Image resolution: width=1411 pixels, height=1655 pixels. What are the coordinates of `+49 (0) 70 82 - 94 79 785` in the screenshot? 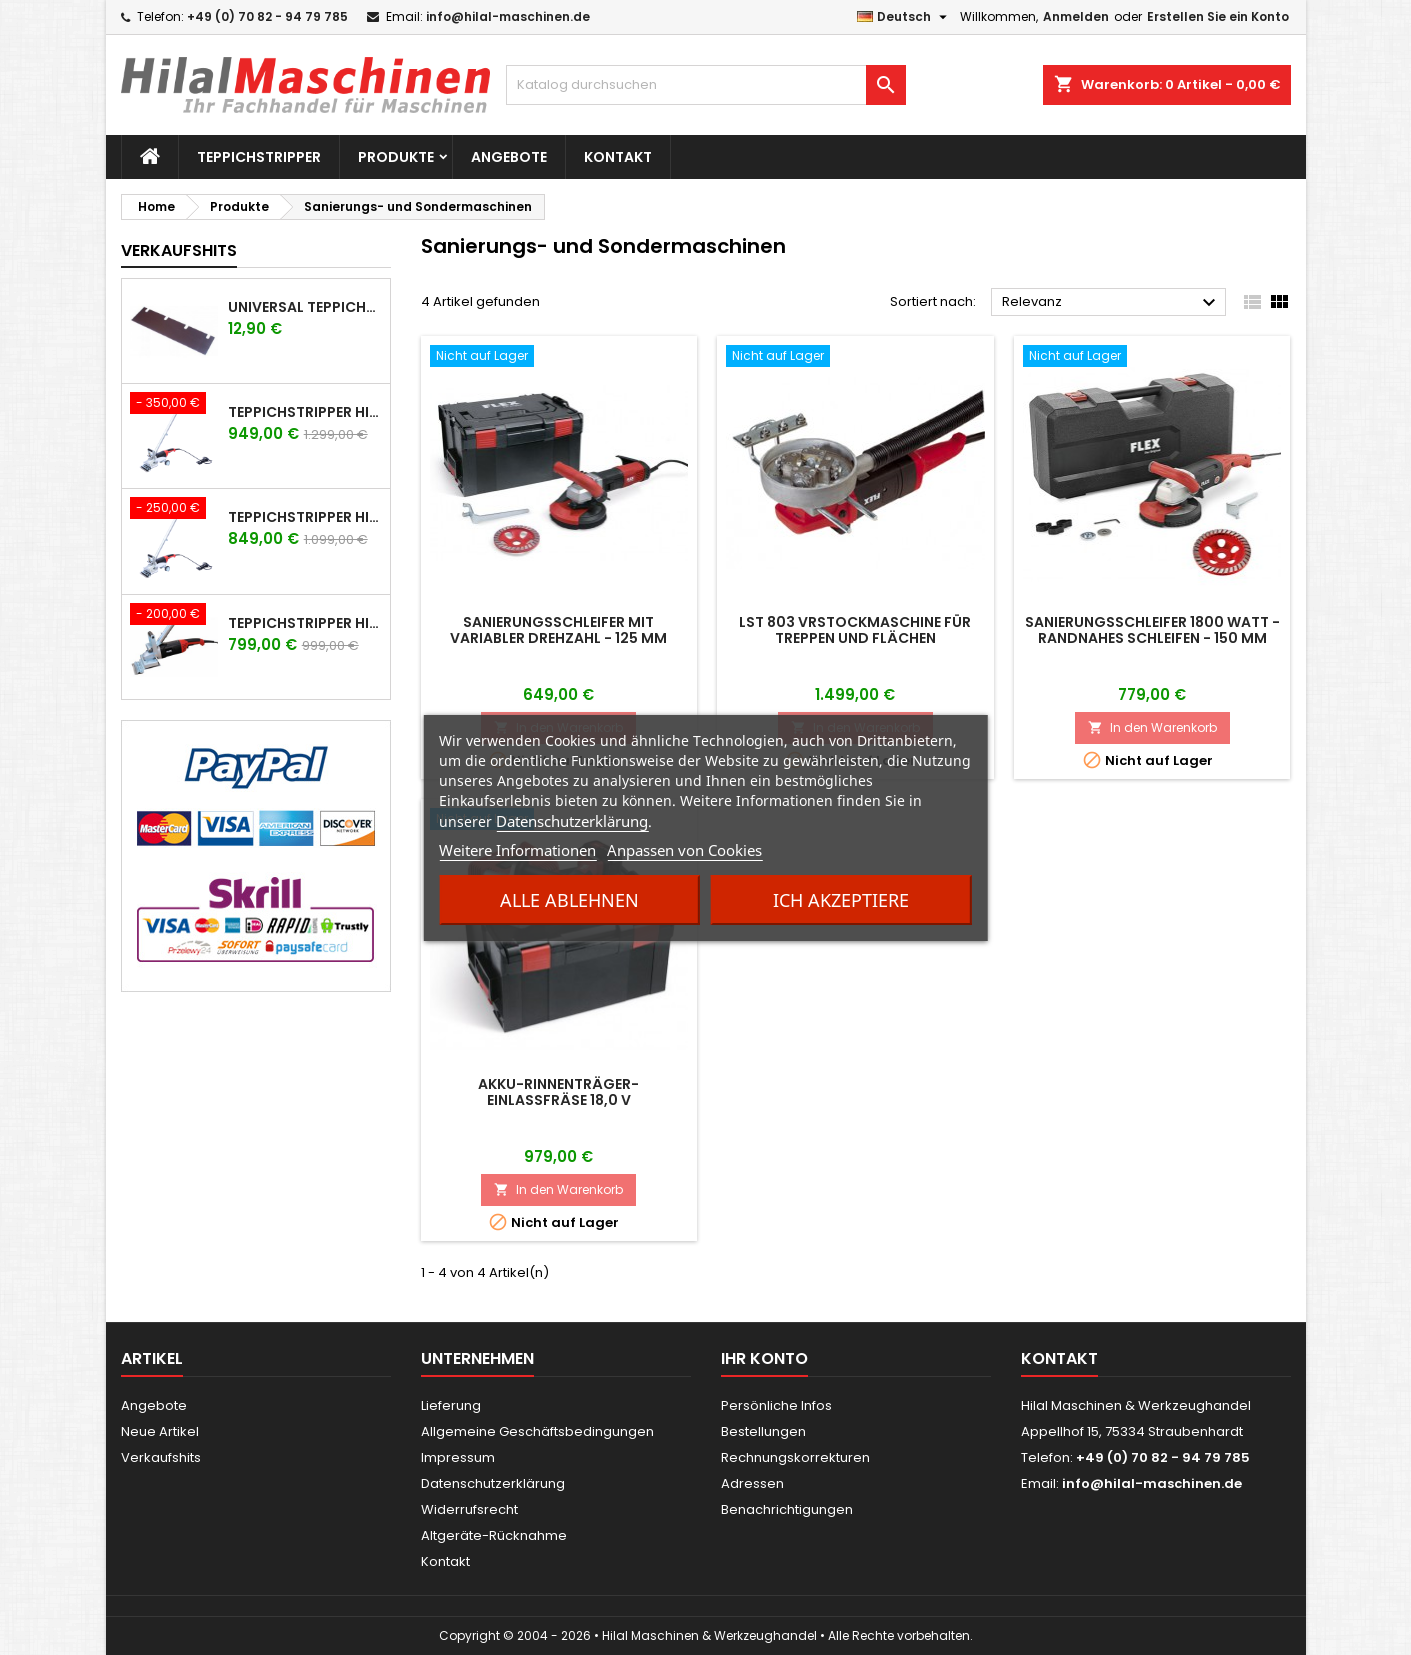 It's located at (267, 16).